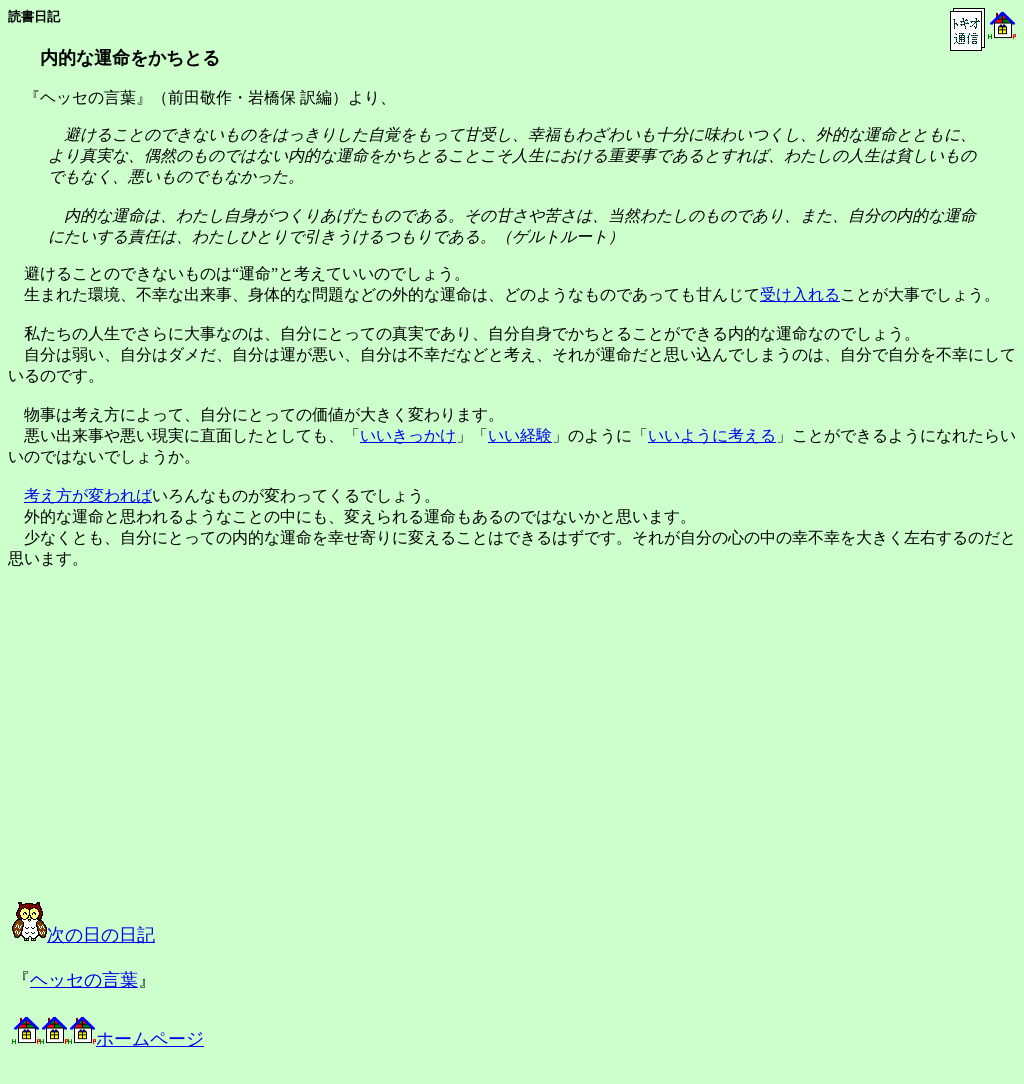 This screenshot has width=1024, height=1084. What do you see at coordinates (520, 435) in the screenshot?
I see `いい経験` at bounding box center [520, 435].